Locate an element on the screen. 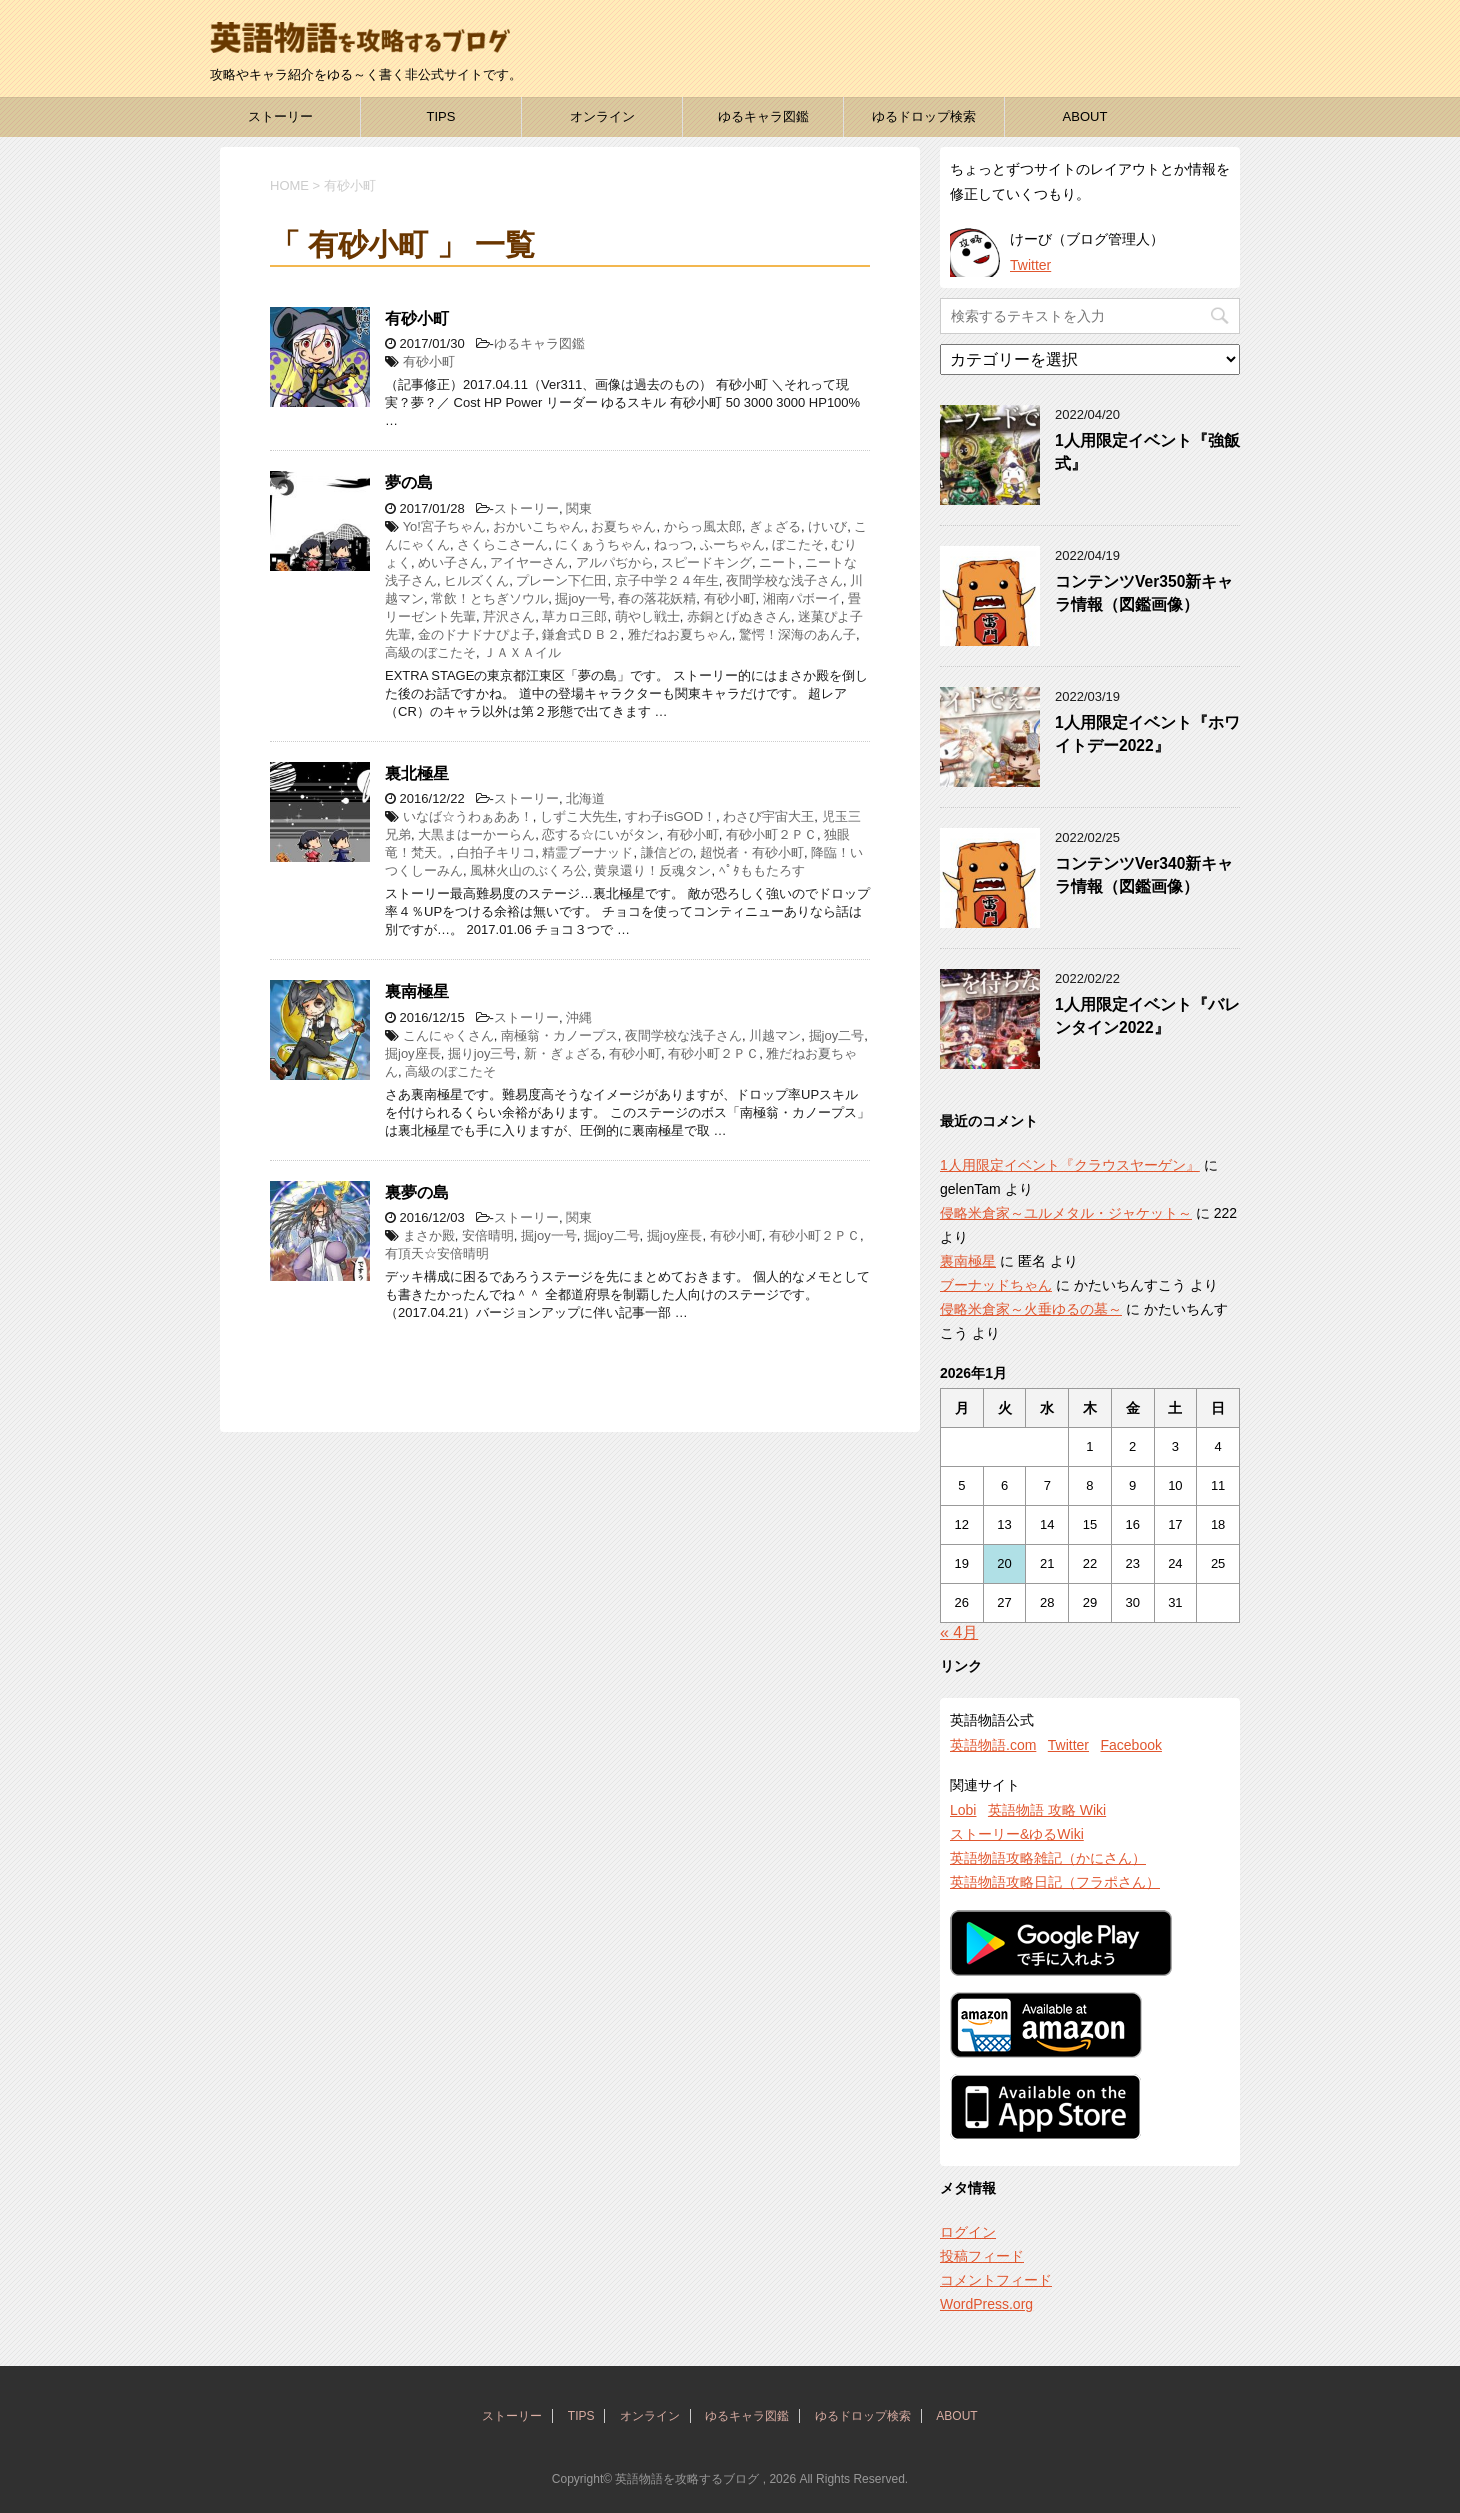 The width and height of the screenshot is (1460, 2513). 有砂小町 is located at coordinates (417, 318).